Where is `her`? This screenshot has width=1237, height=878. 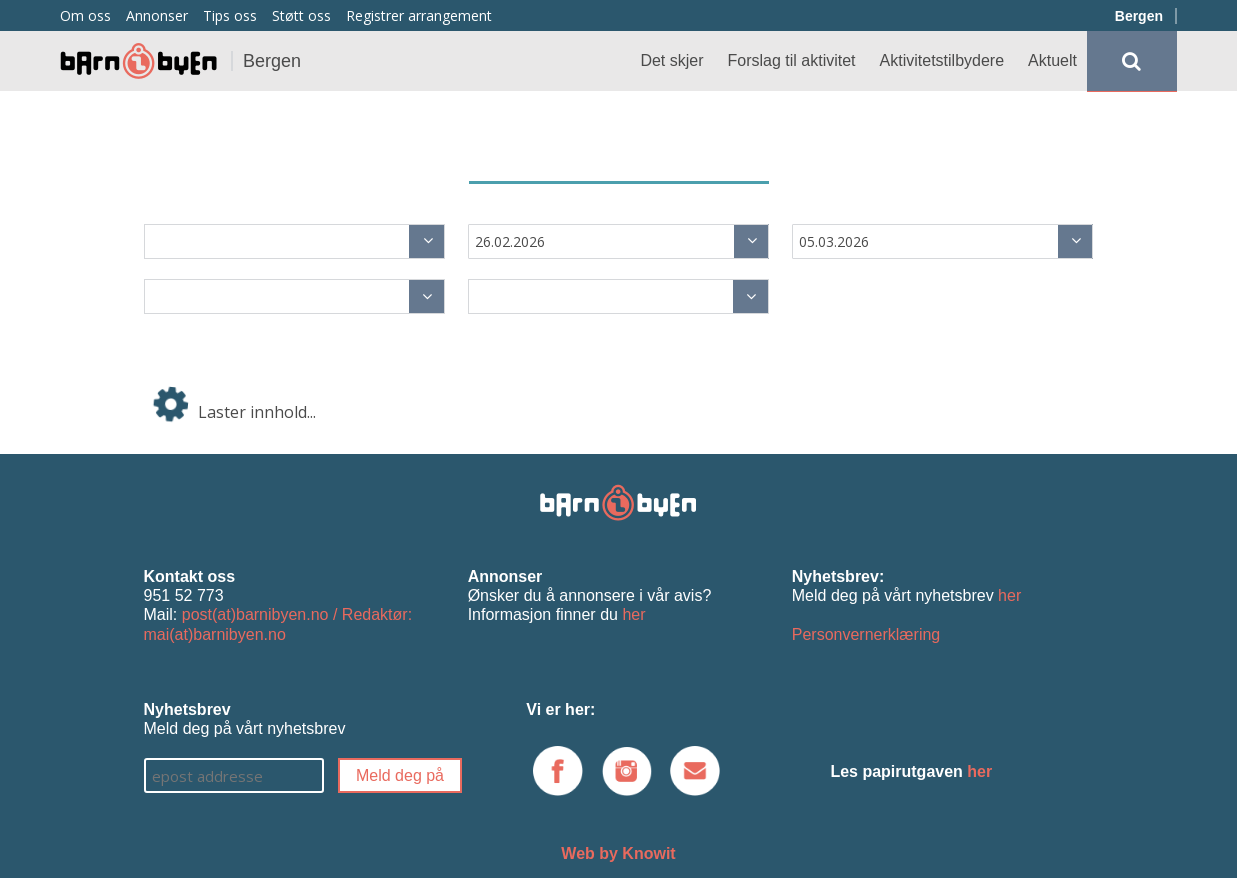
her is located at coordinates (633, 614).